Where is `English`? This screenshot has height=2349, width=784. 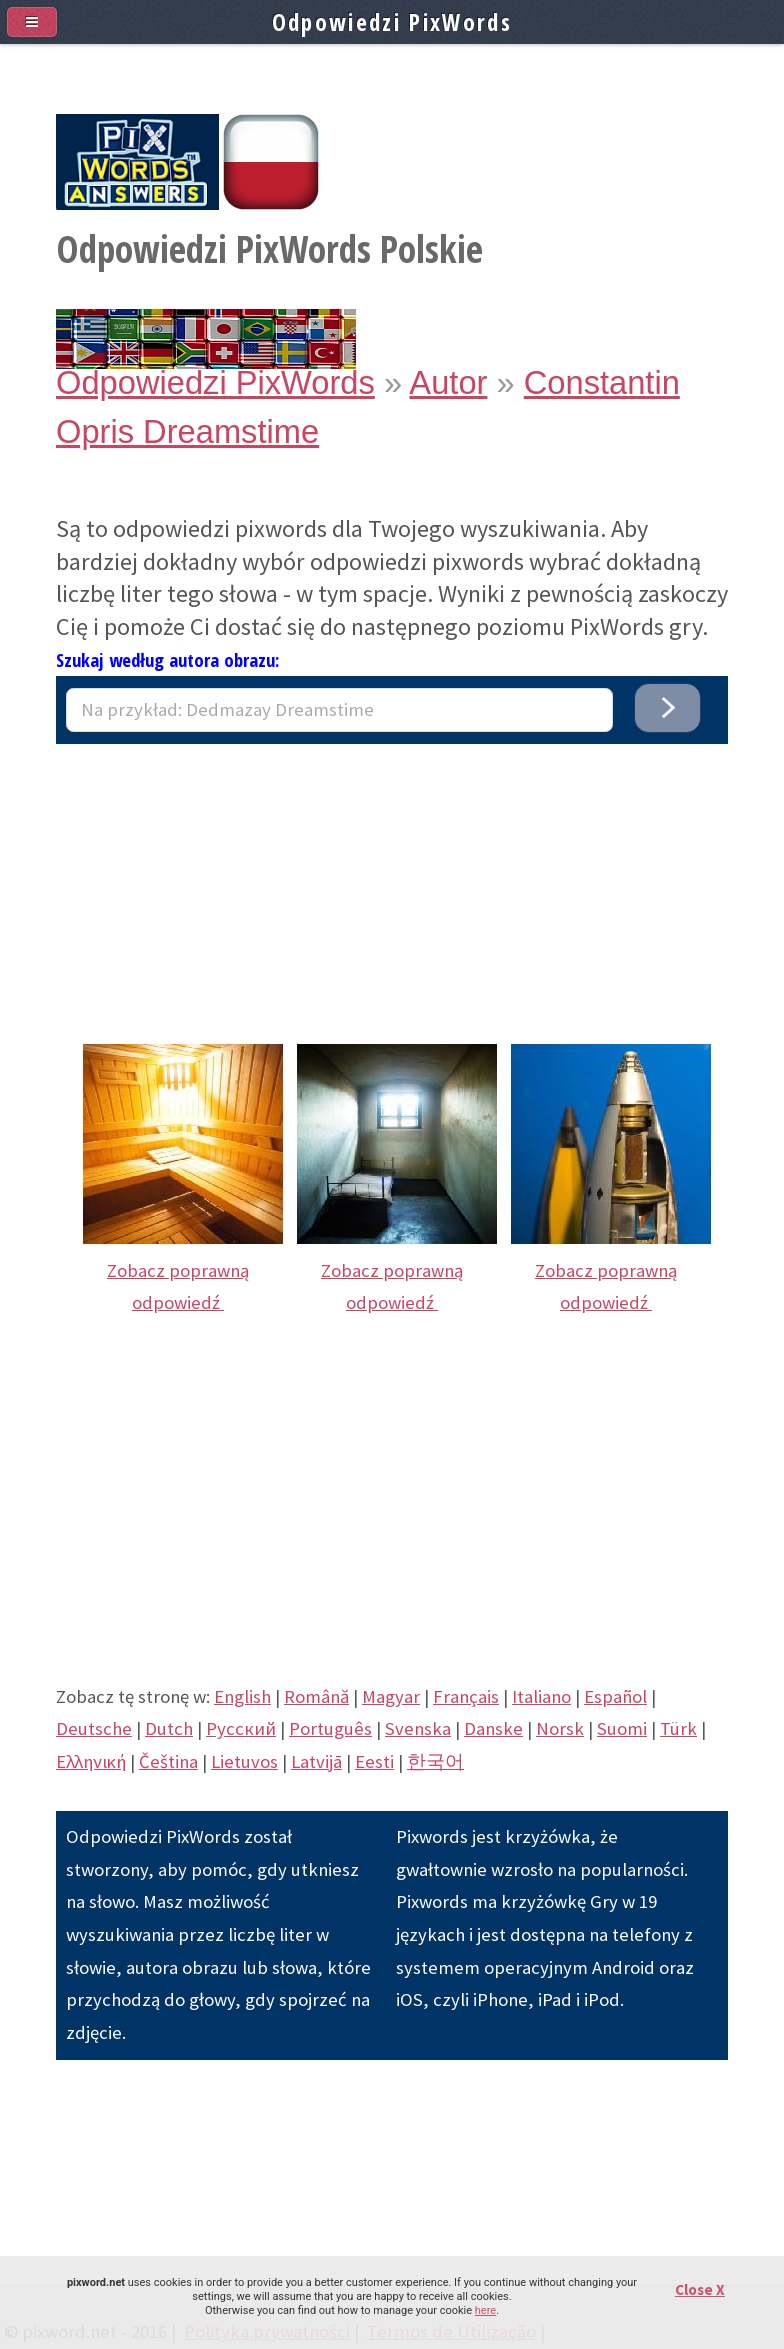
English is located at coordinates (242, 1696).